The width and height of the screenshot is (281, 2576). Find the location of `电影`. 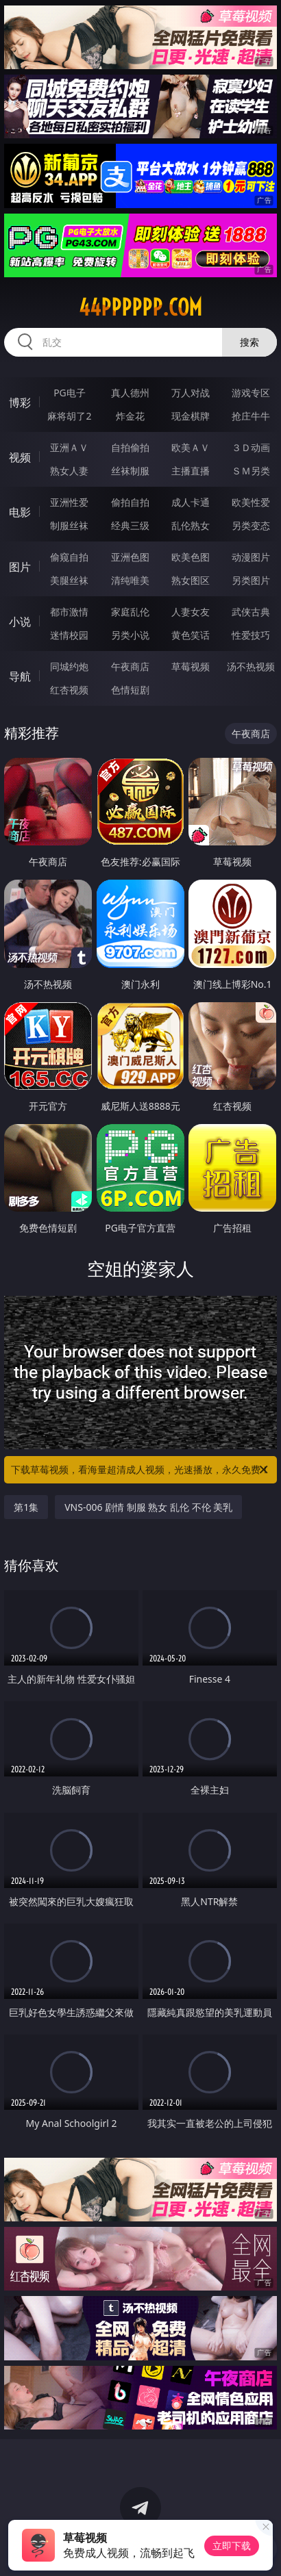

电影 is located at coordinates (20, 512).